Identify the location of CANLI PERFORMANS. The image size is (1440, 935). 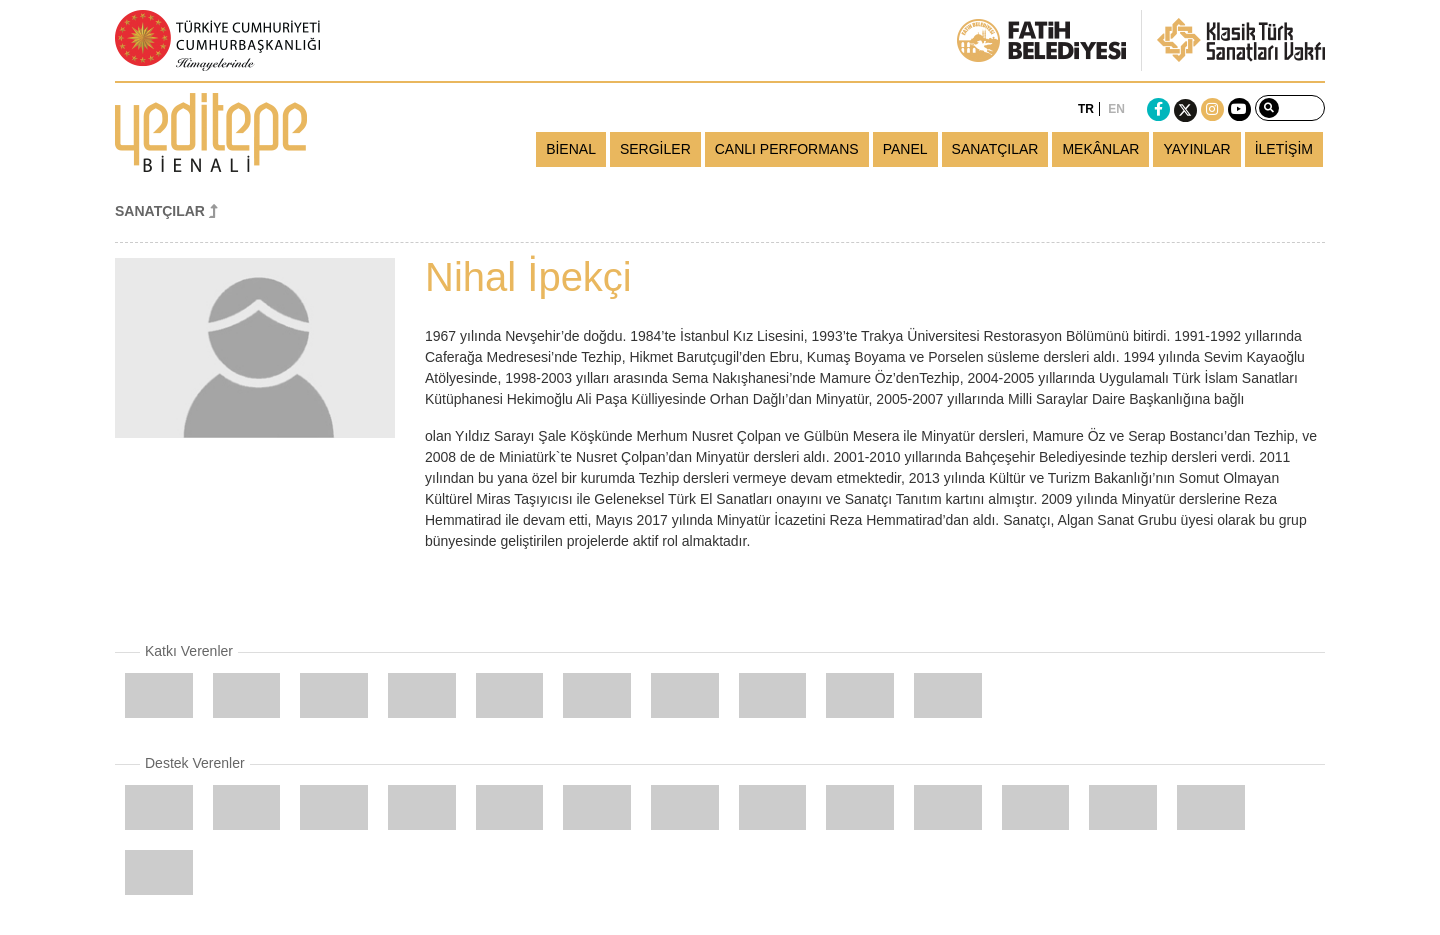
(787, 149).